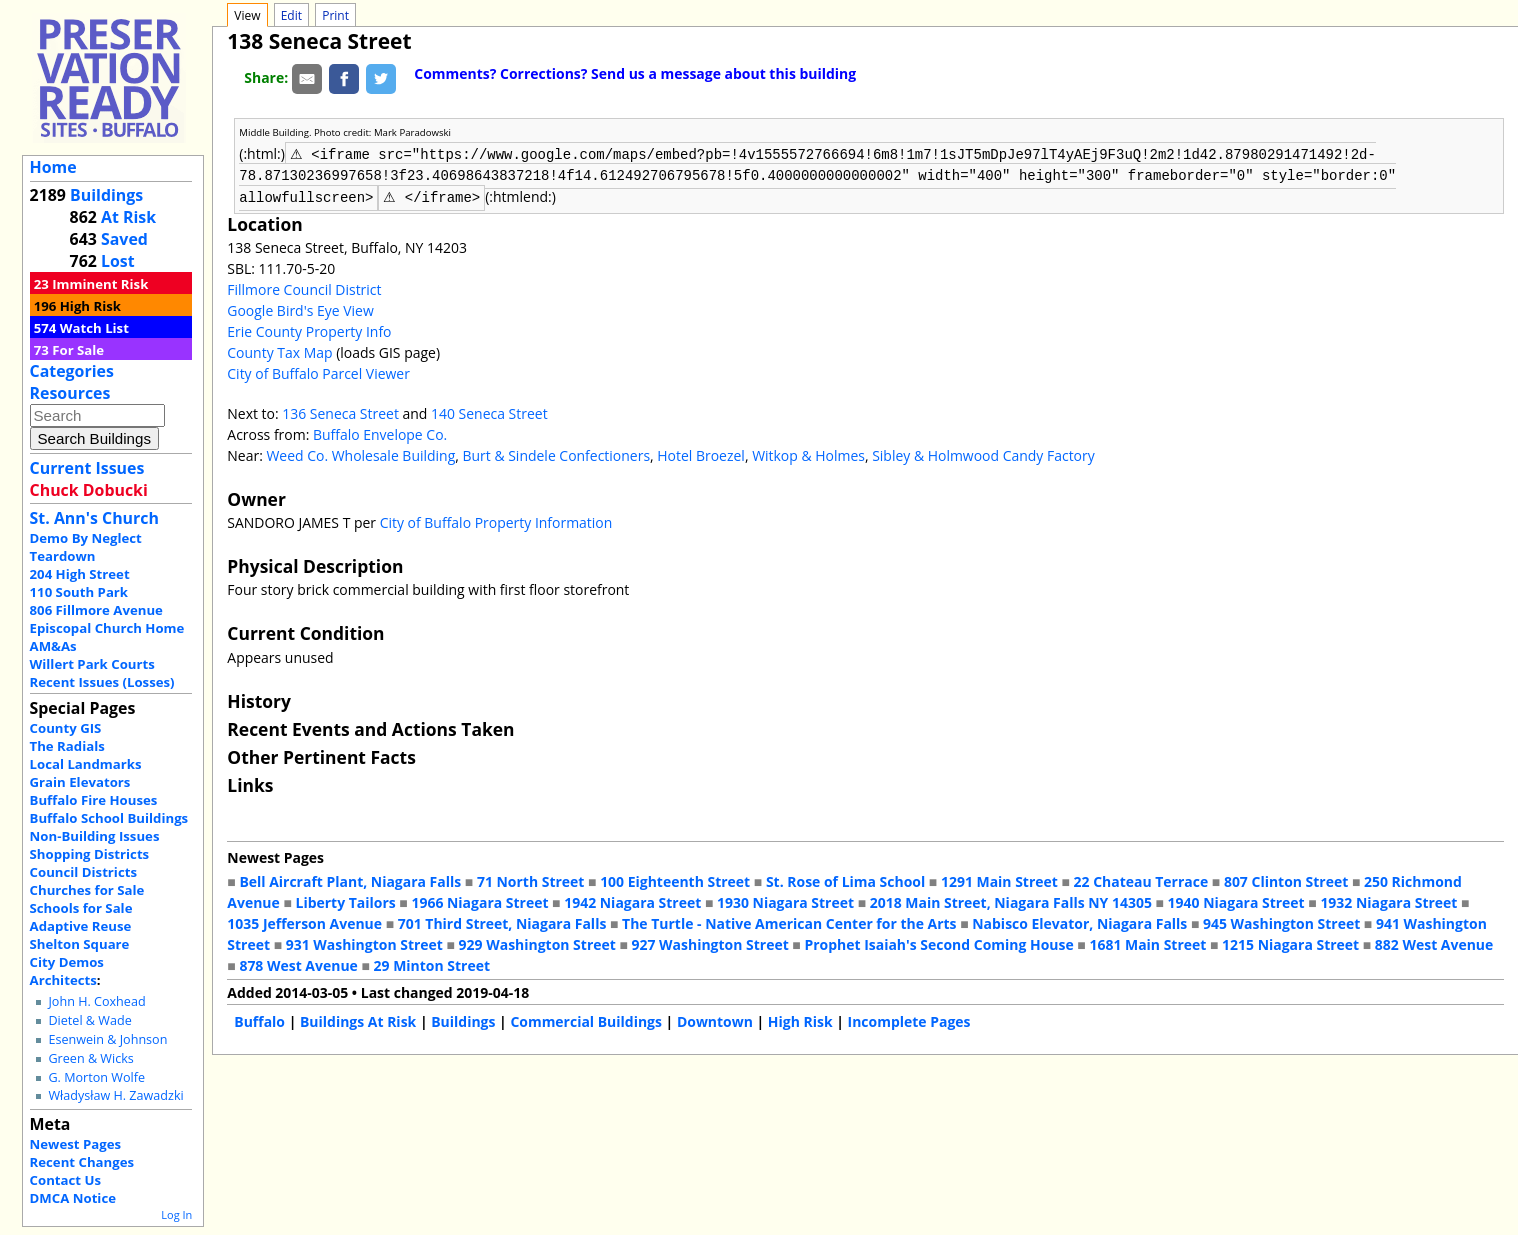  Describe the element at coordinates (79, 592) in the screenshot. I see `110 South Park` at that location.